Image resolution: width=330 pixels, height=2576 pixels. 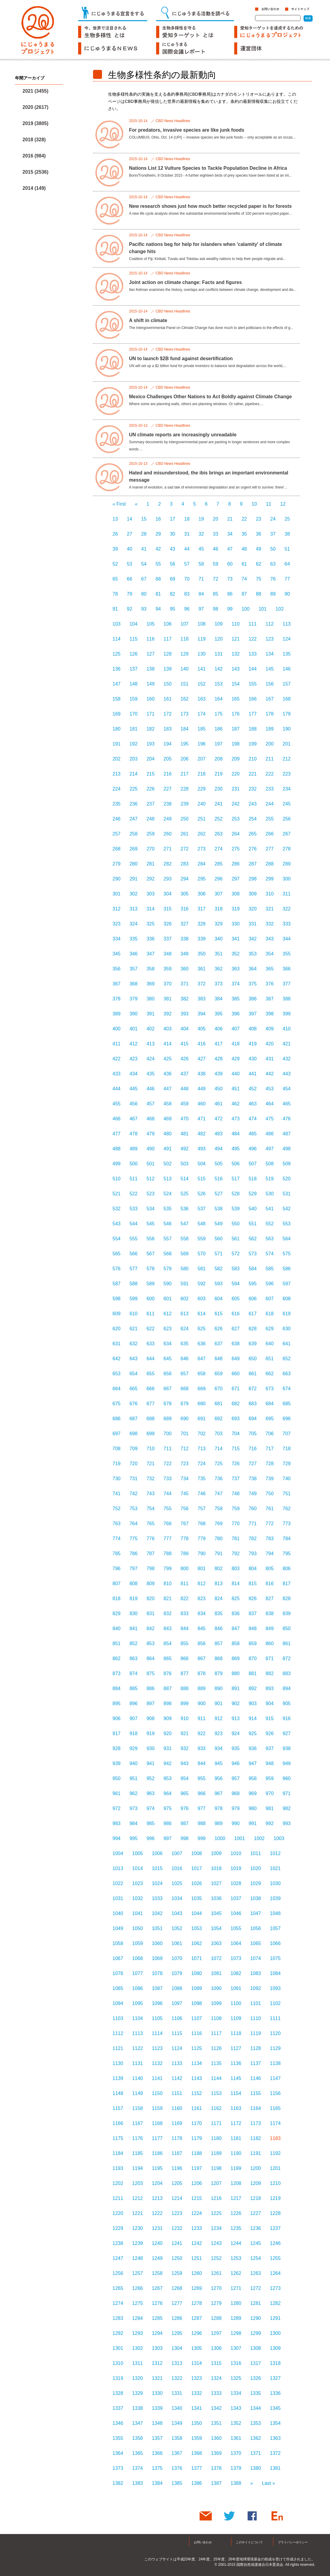 What do you see at coordinates (287, 1223) in the screenshot?
I see `553` at bounding box center [287, 1223].